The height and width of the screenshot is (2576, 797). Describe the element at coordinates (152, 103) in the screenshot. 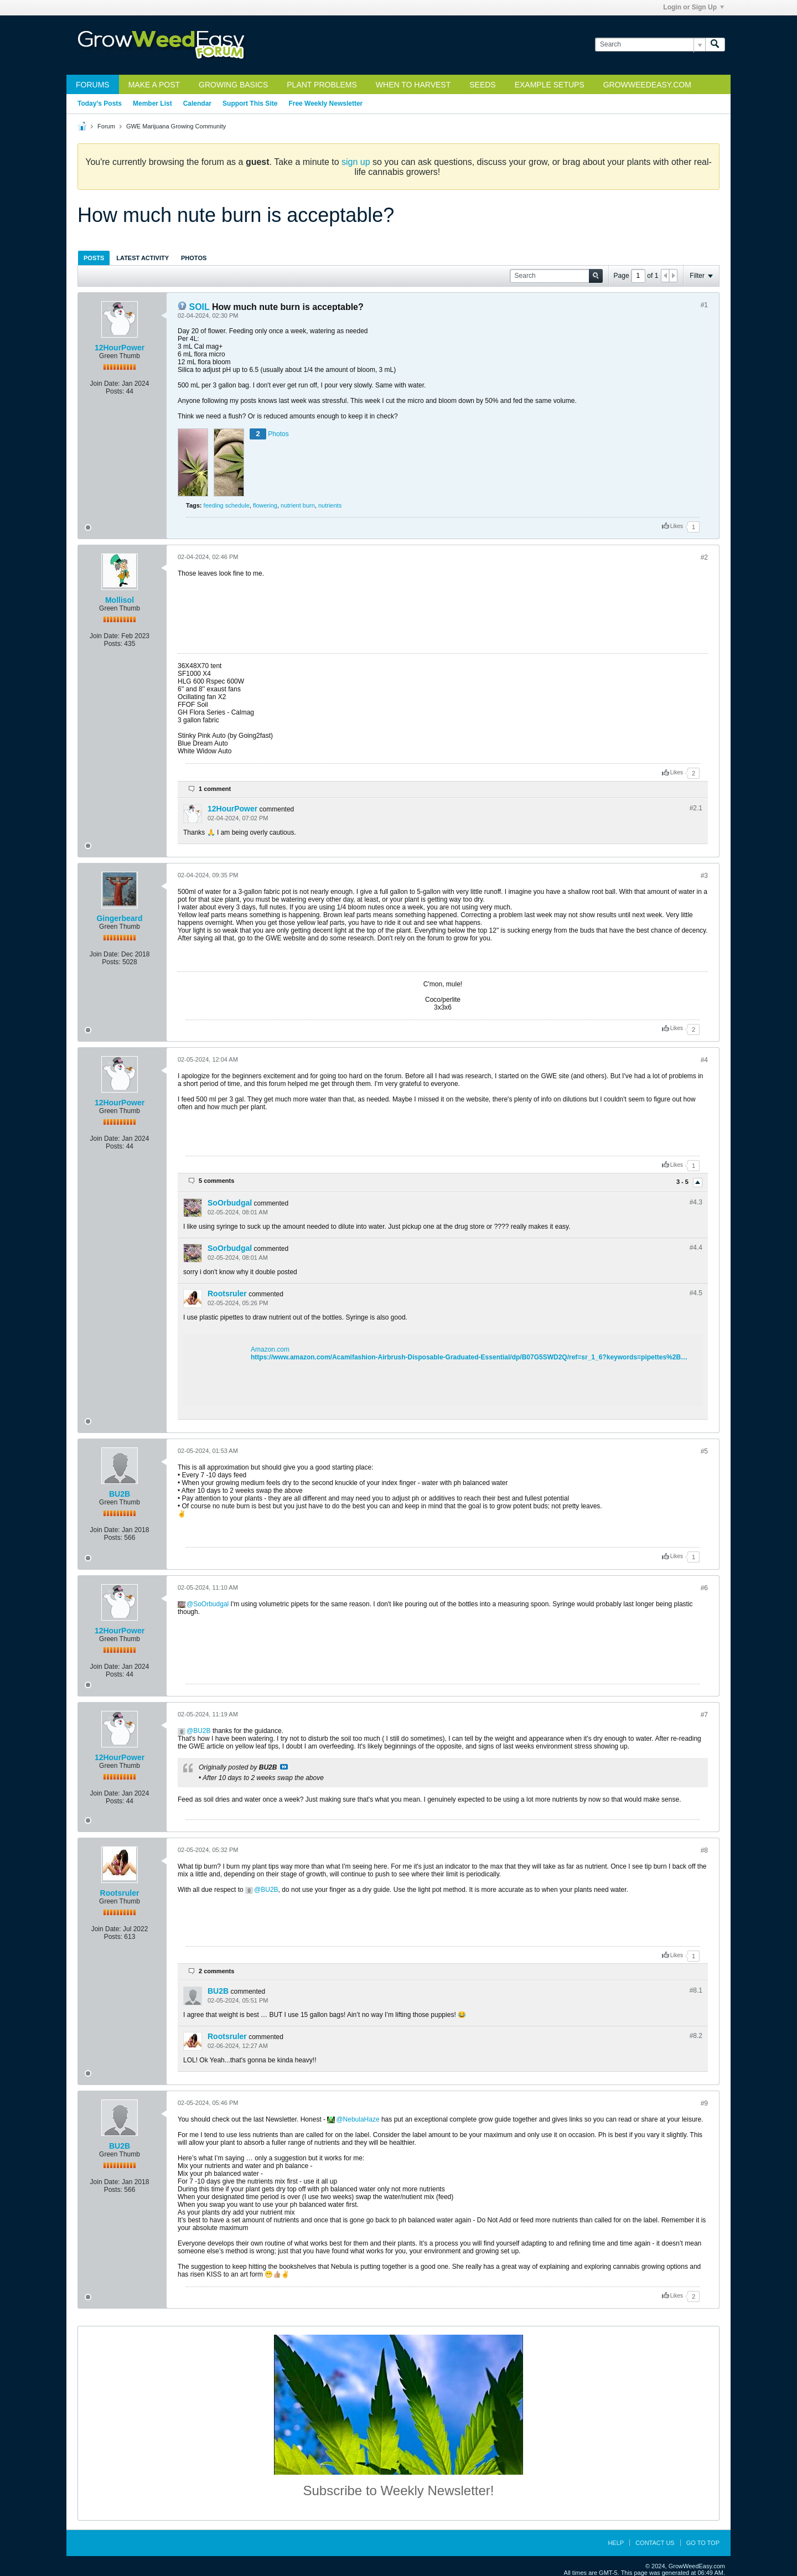

I see `Member List` at that location.